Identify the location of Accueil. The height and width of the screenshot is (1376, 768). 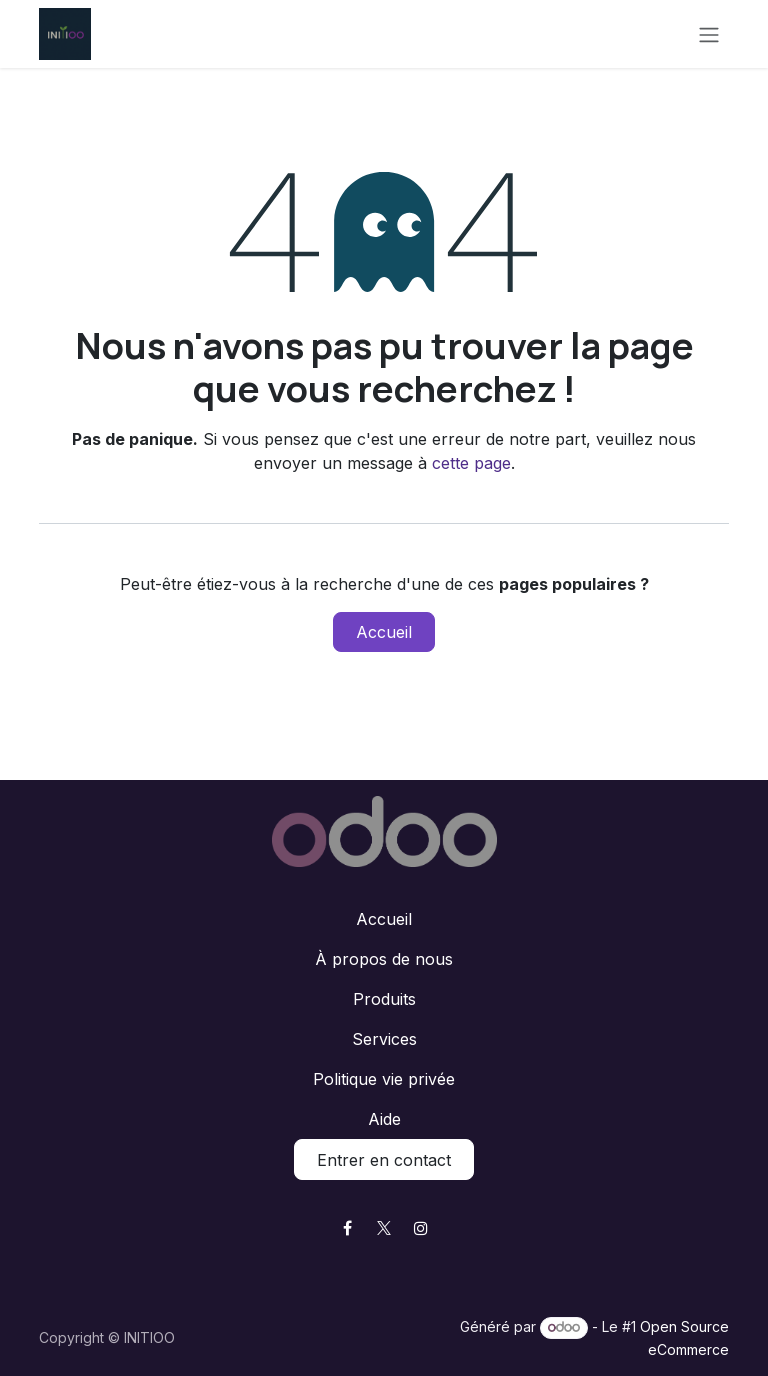
(384, 632).